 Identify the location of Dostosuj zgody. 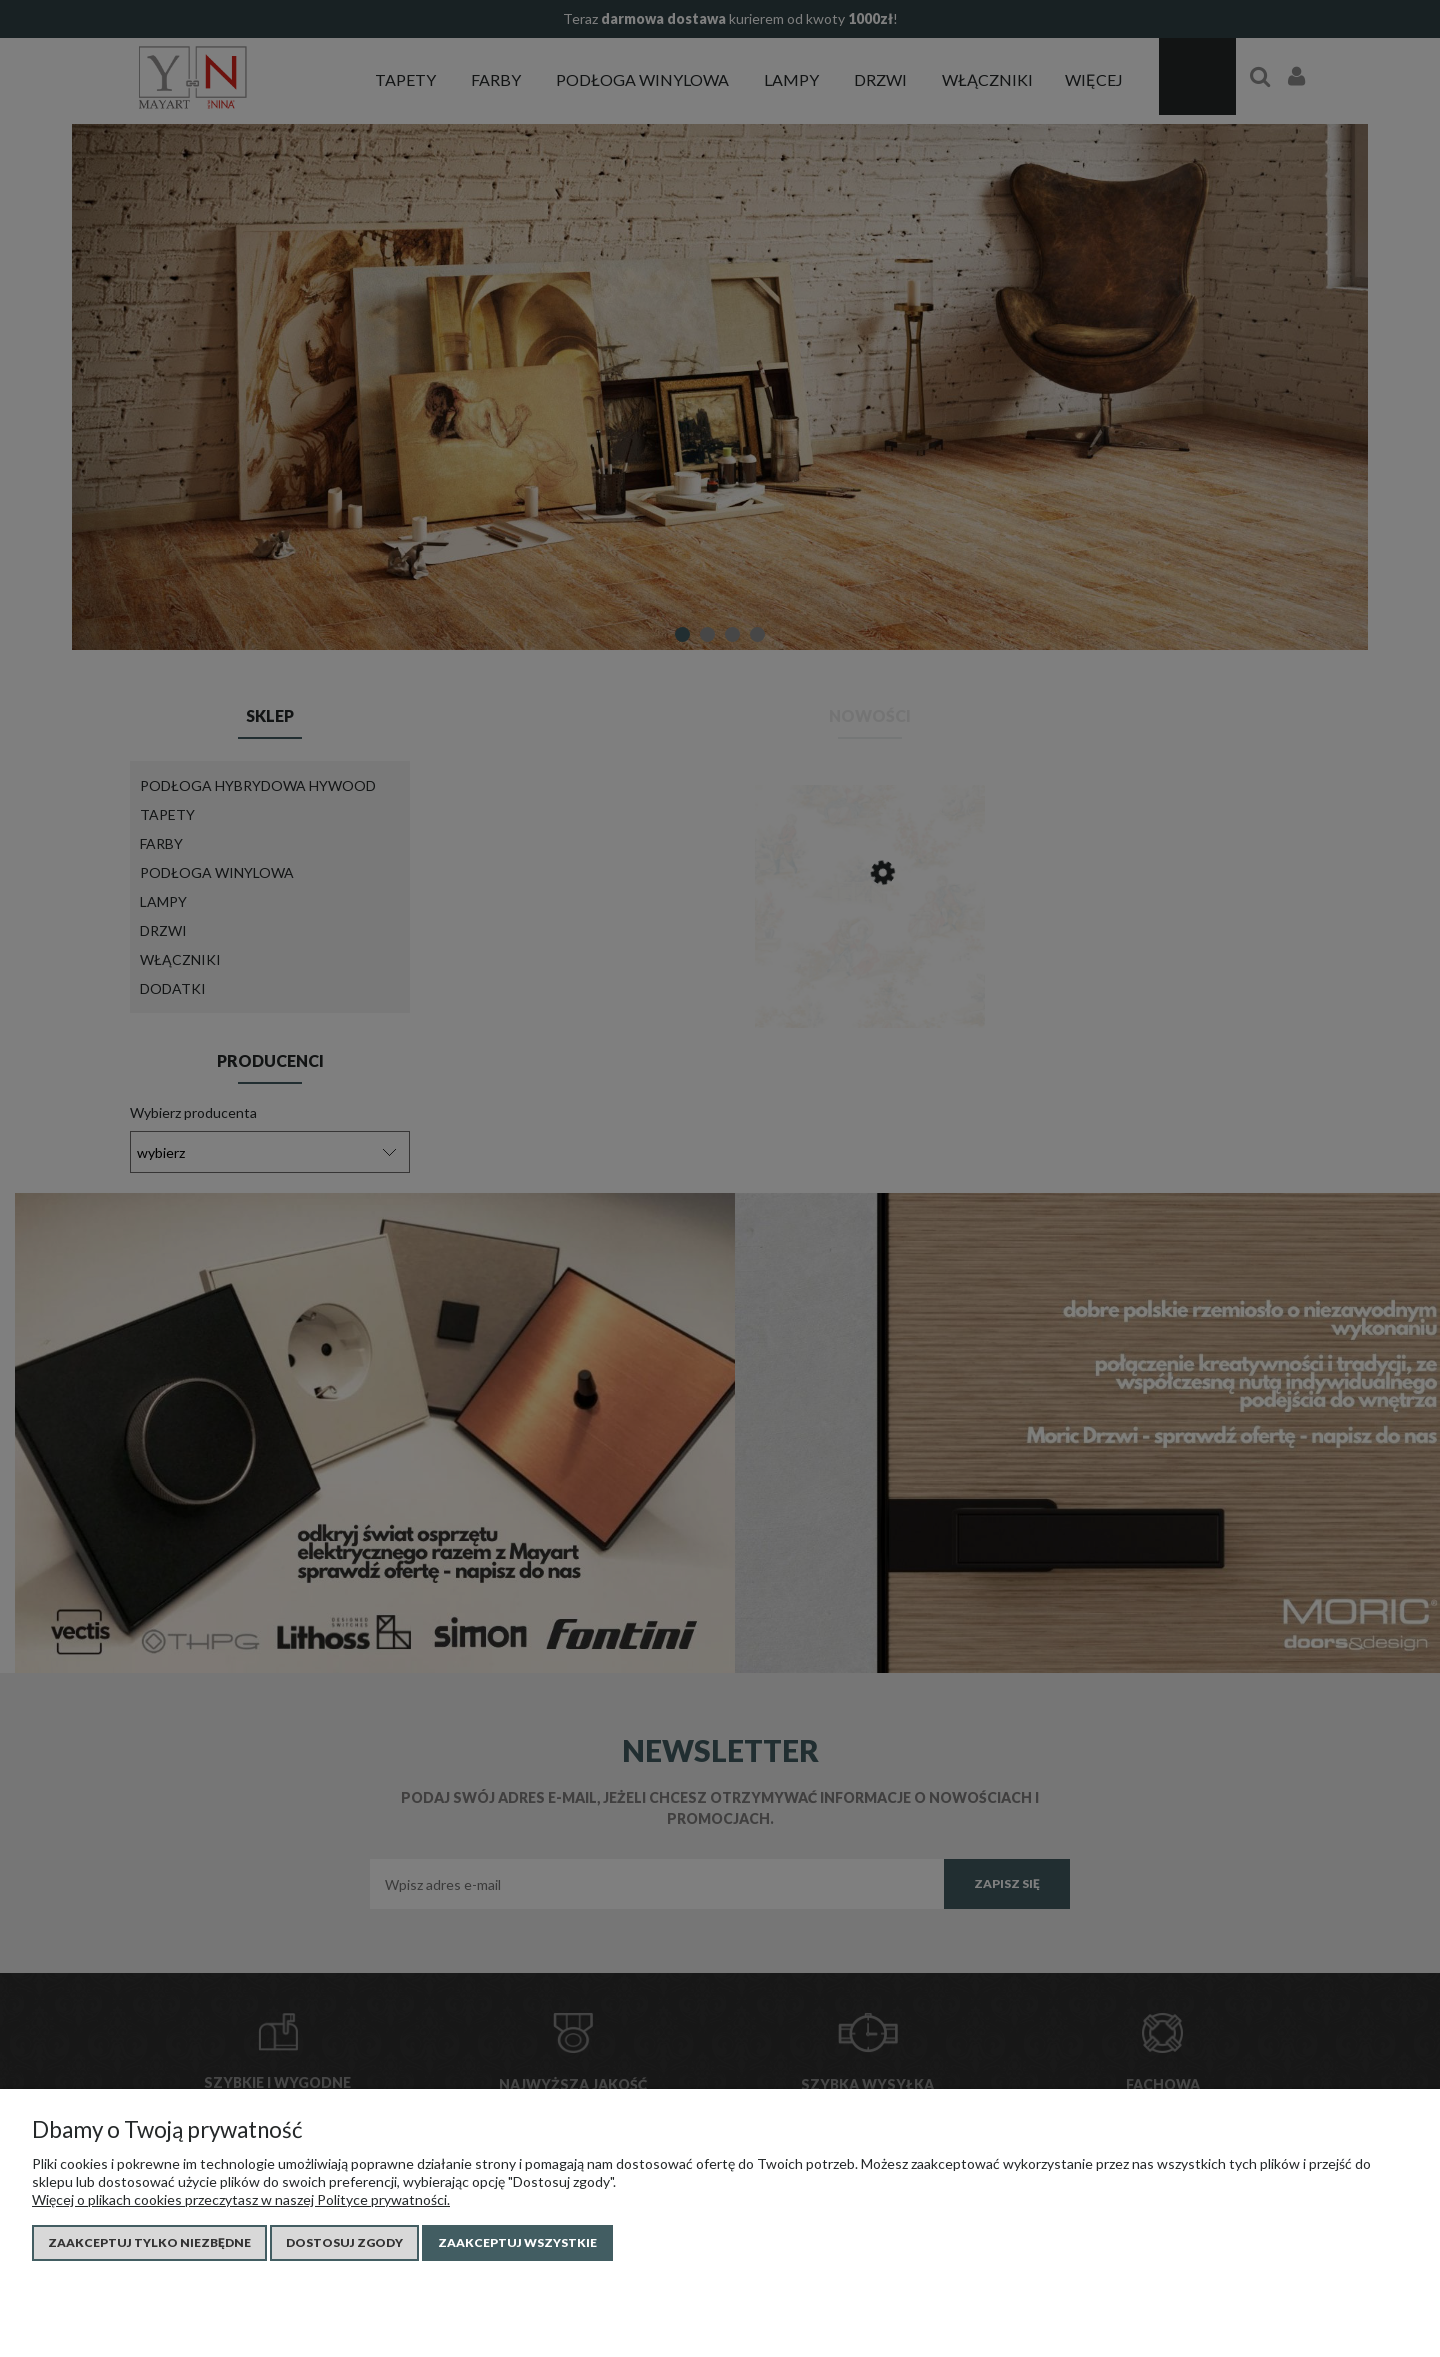
(344, 2242).